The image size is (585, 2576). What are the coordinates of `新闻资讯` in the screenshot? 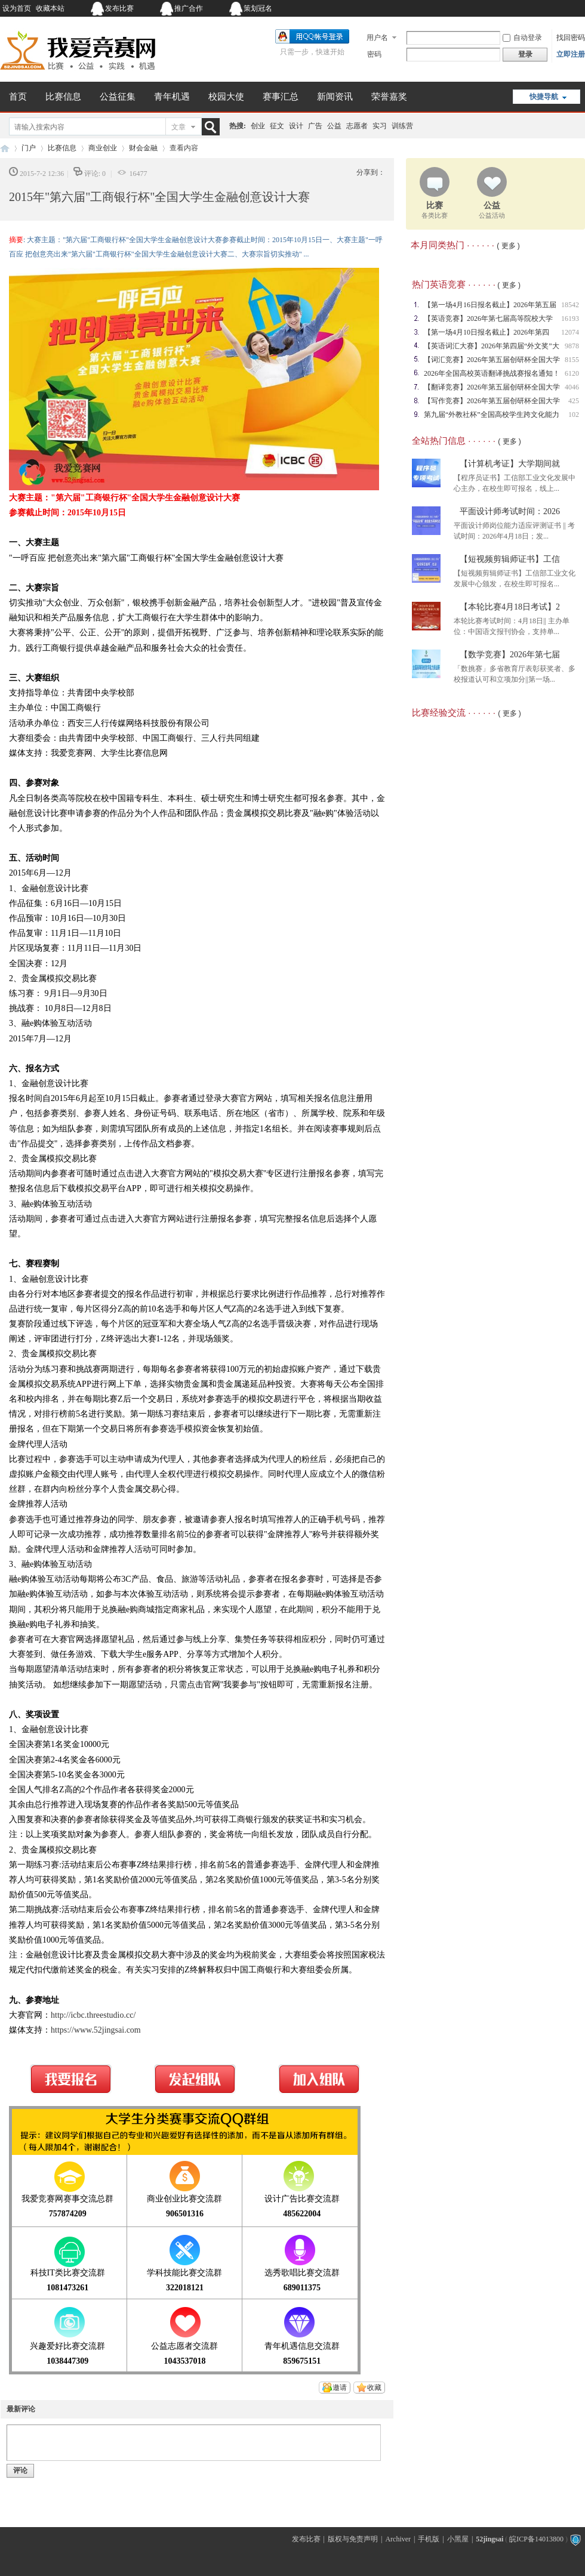 It's located at (335, 96).